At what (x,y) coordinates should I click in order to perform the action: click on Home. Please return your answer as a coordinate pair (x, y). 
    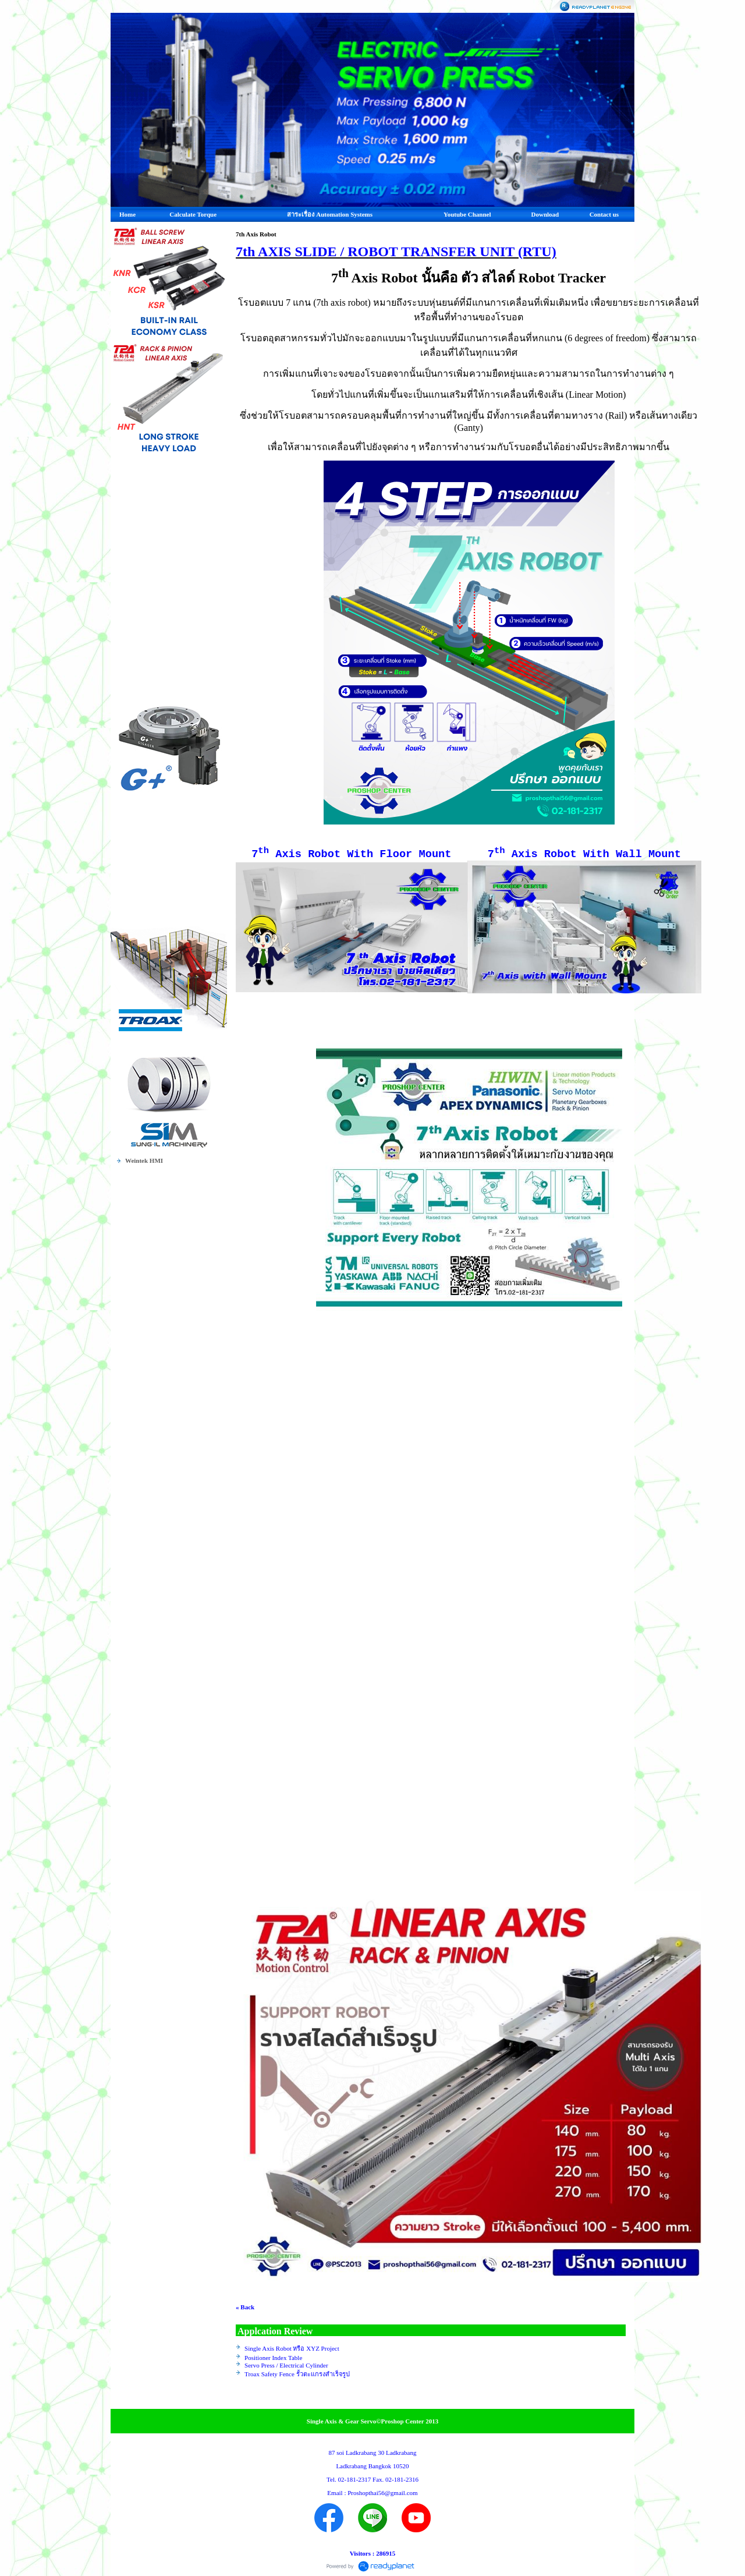
    Looking at the image, I should click on (127, 214).